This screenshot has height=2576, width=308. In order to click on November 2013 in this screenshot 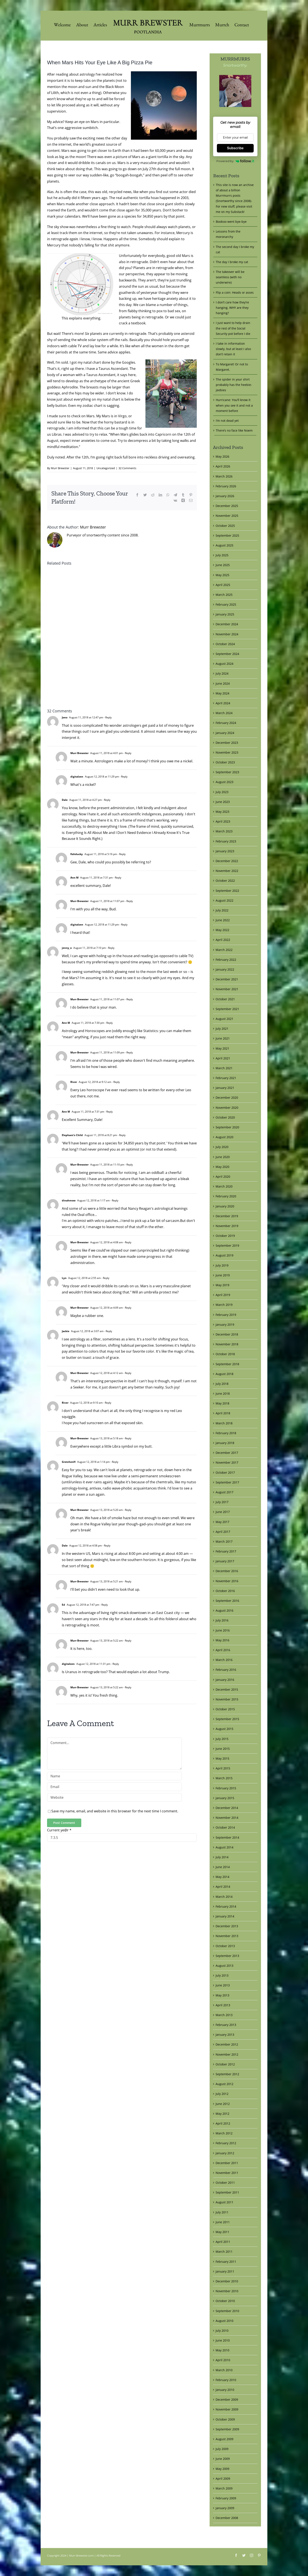, I will do `click(227, 1936)`.